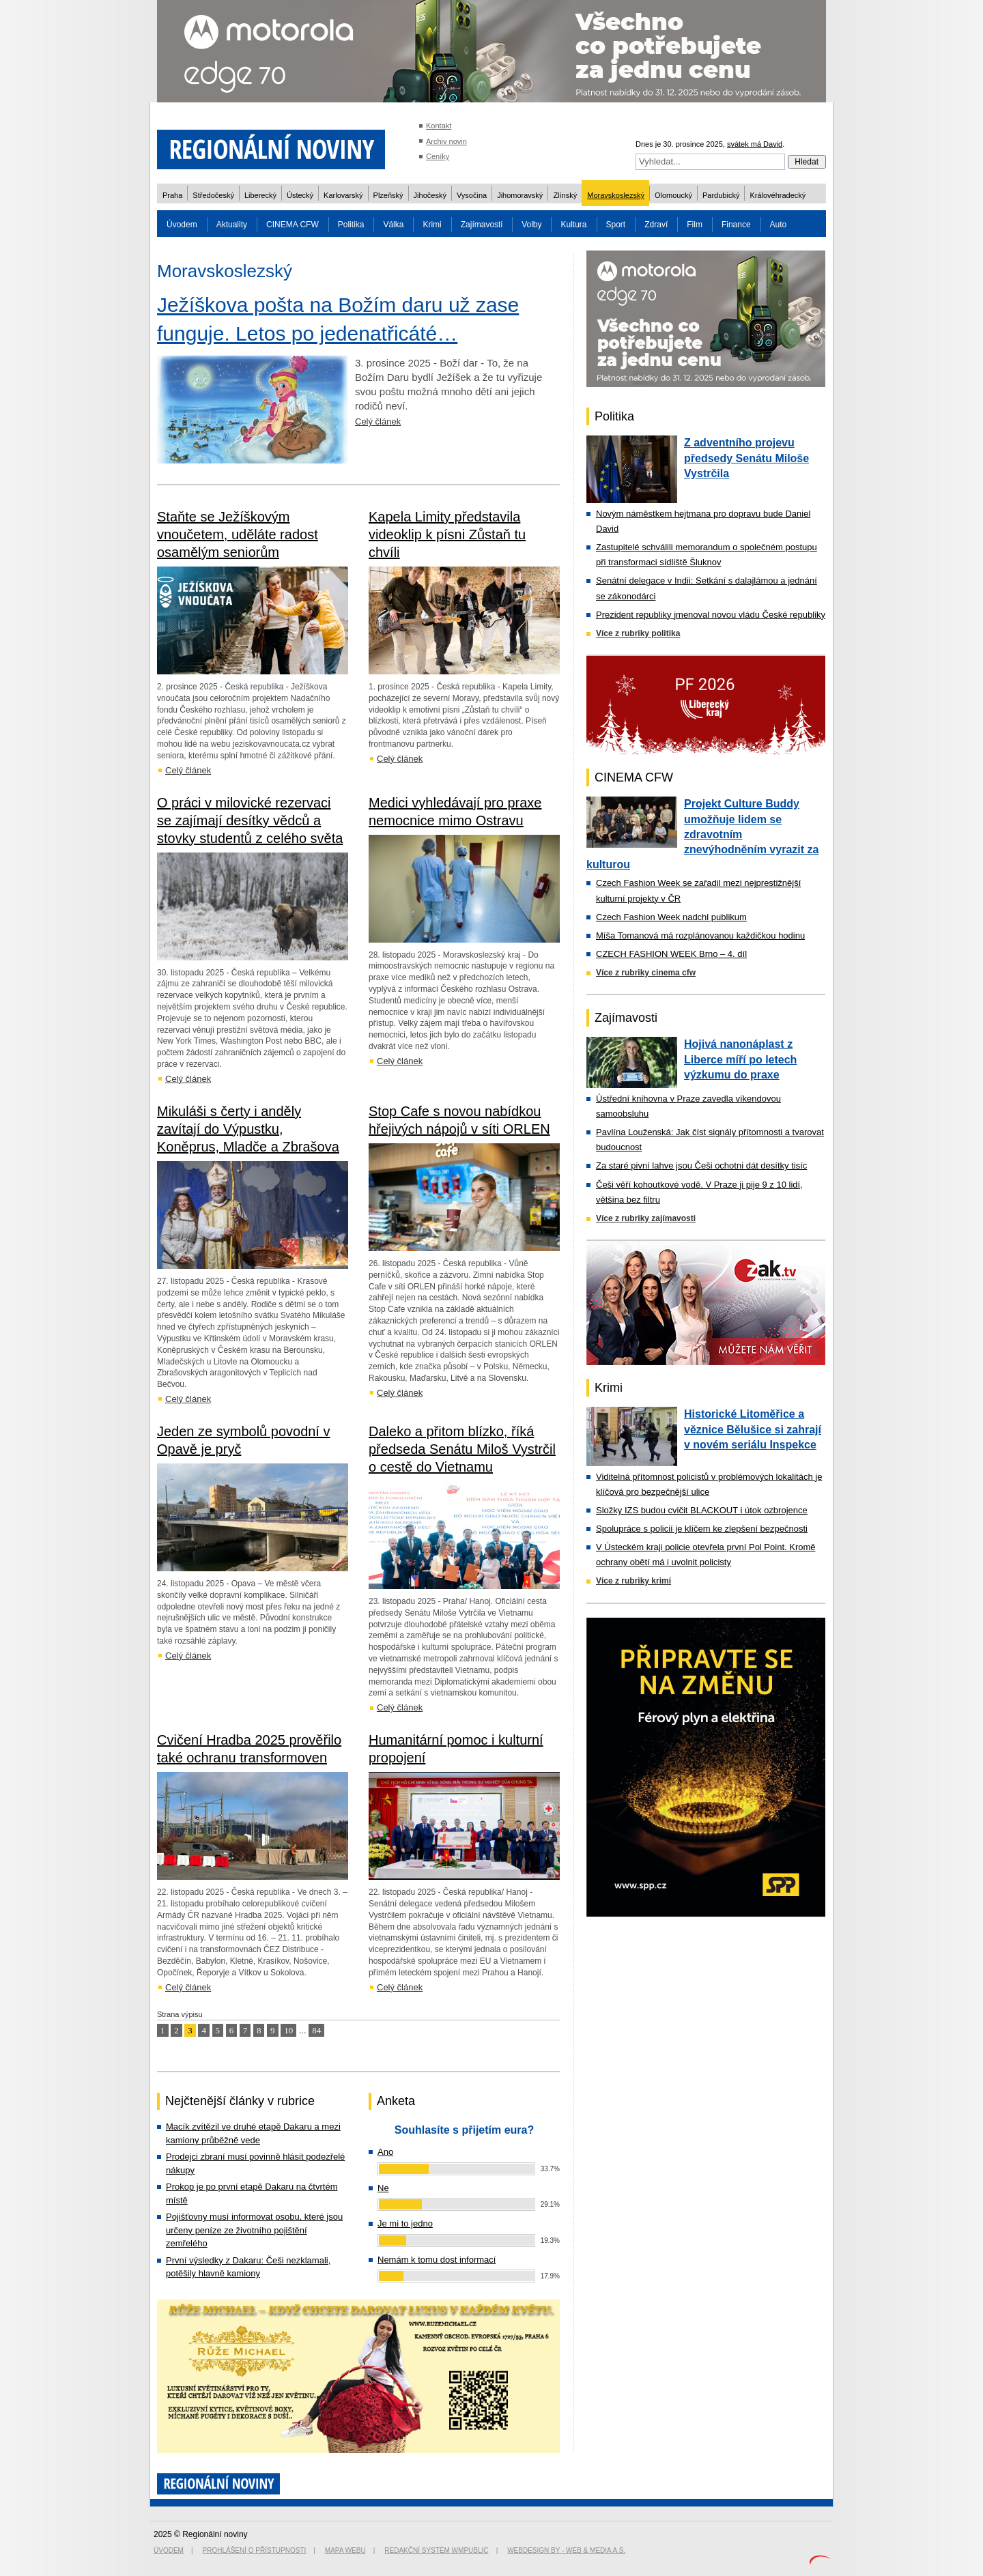  What do you see at coordinates (710, 615) in the screenshot?
I see `Prezident republiky jmenoval novou vládu České republiky` at bounding box center [710, 615].